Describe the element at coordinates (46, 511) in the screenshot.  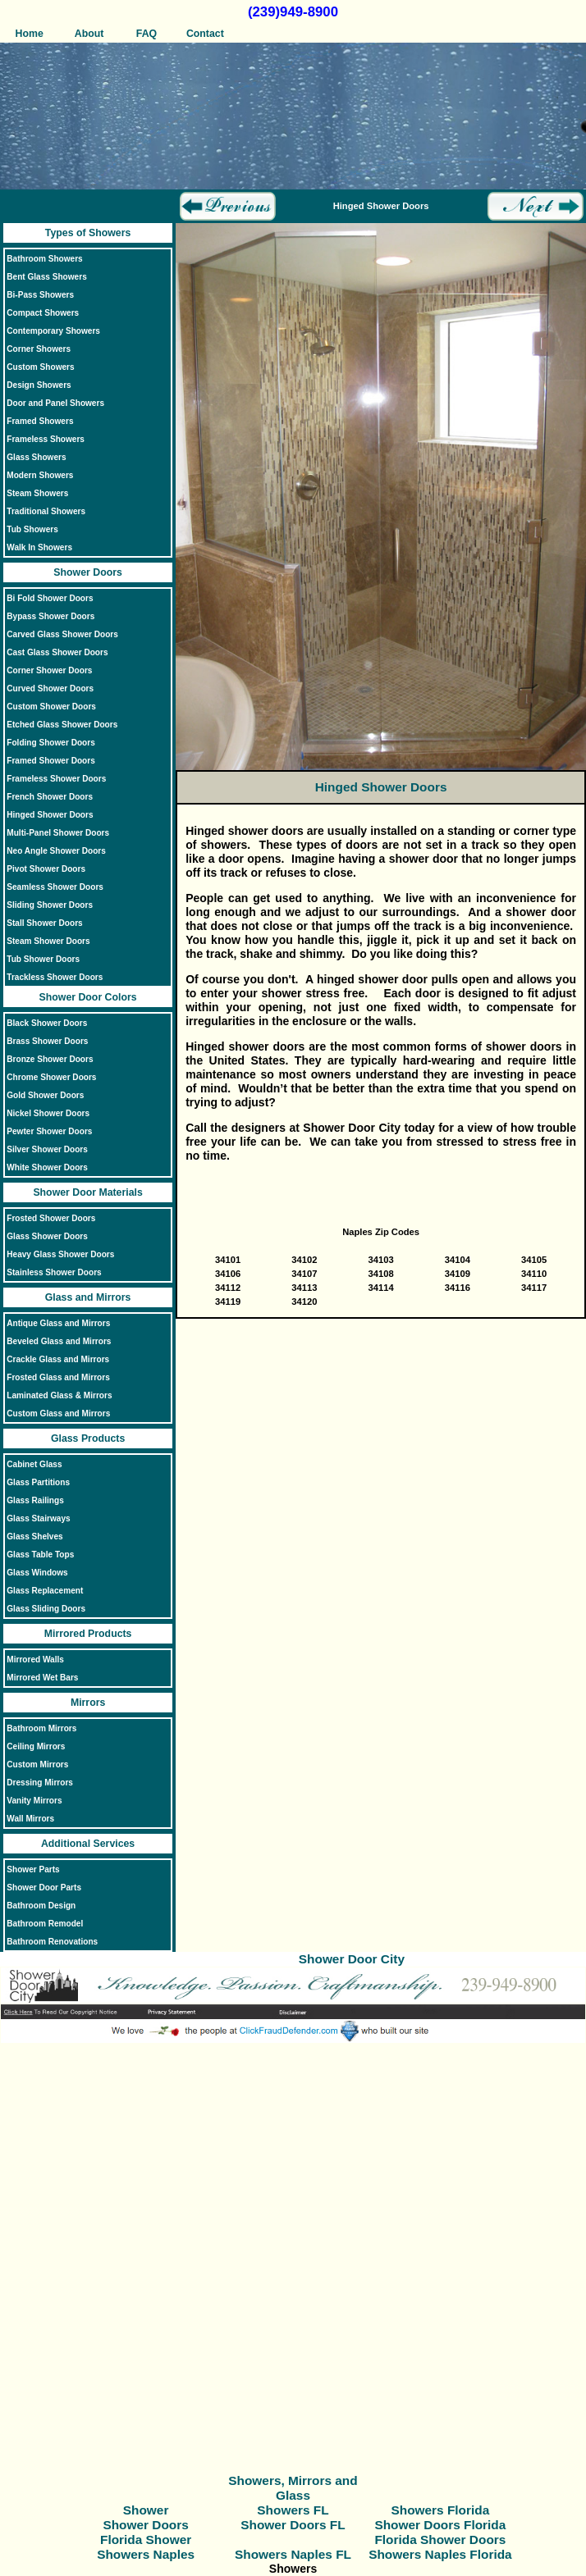
I see `Traditional Showers` at that location.